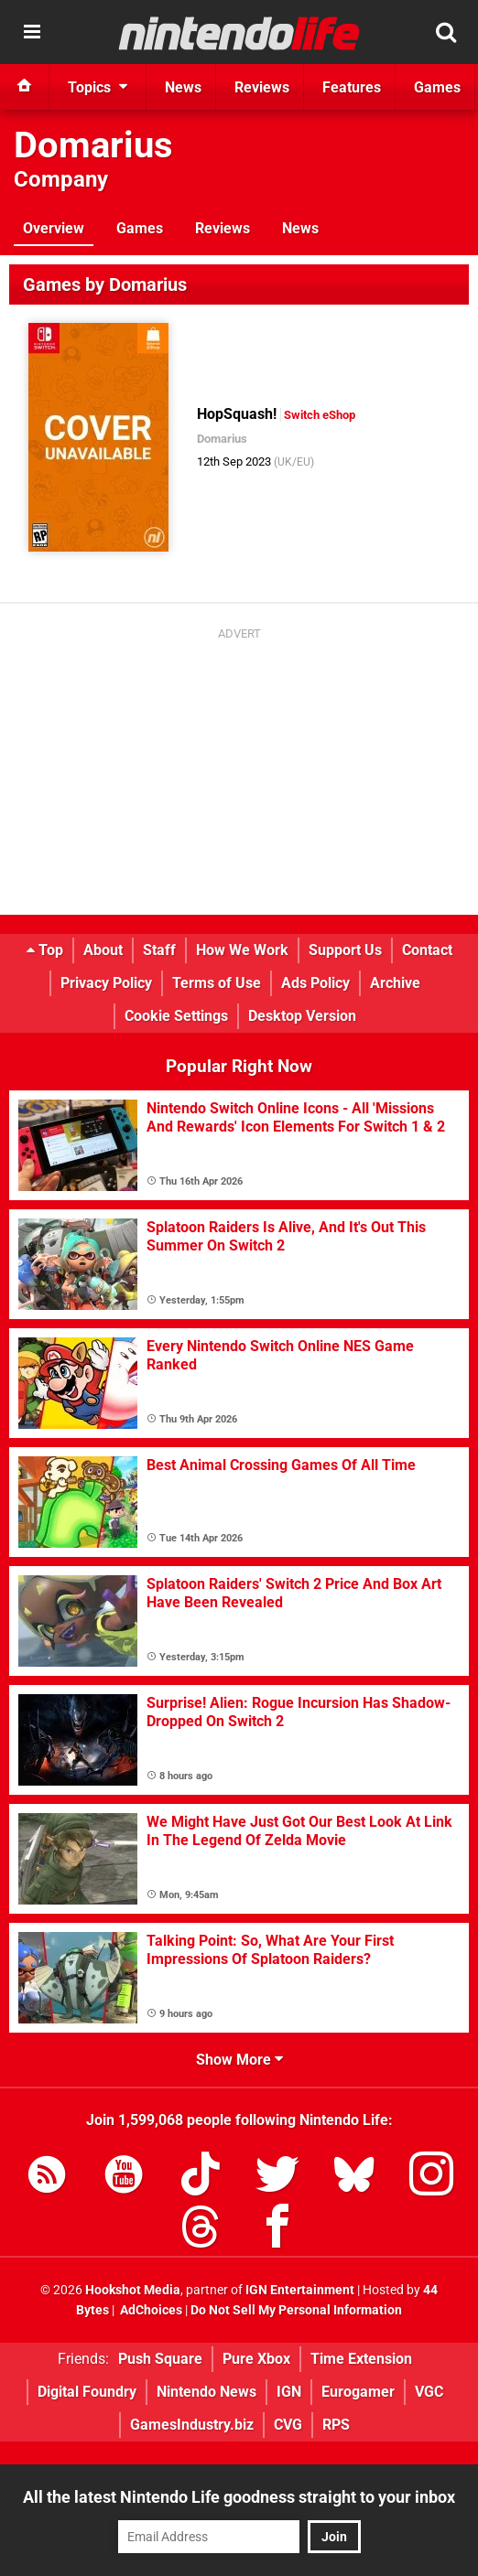  Describe the element at coordinates (192, 2424) in the screenshot. I see `GamesIndustry.biz` at that location.